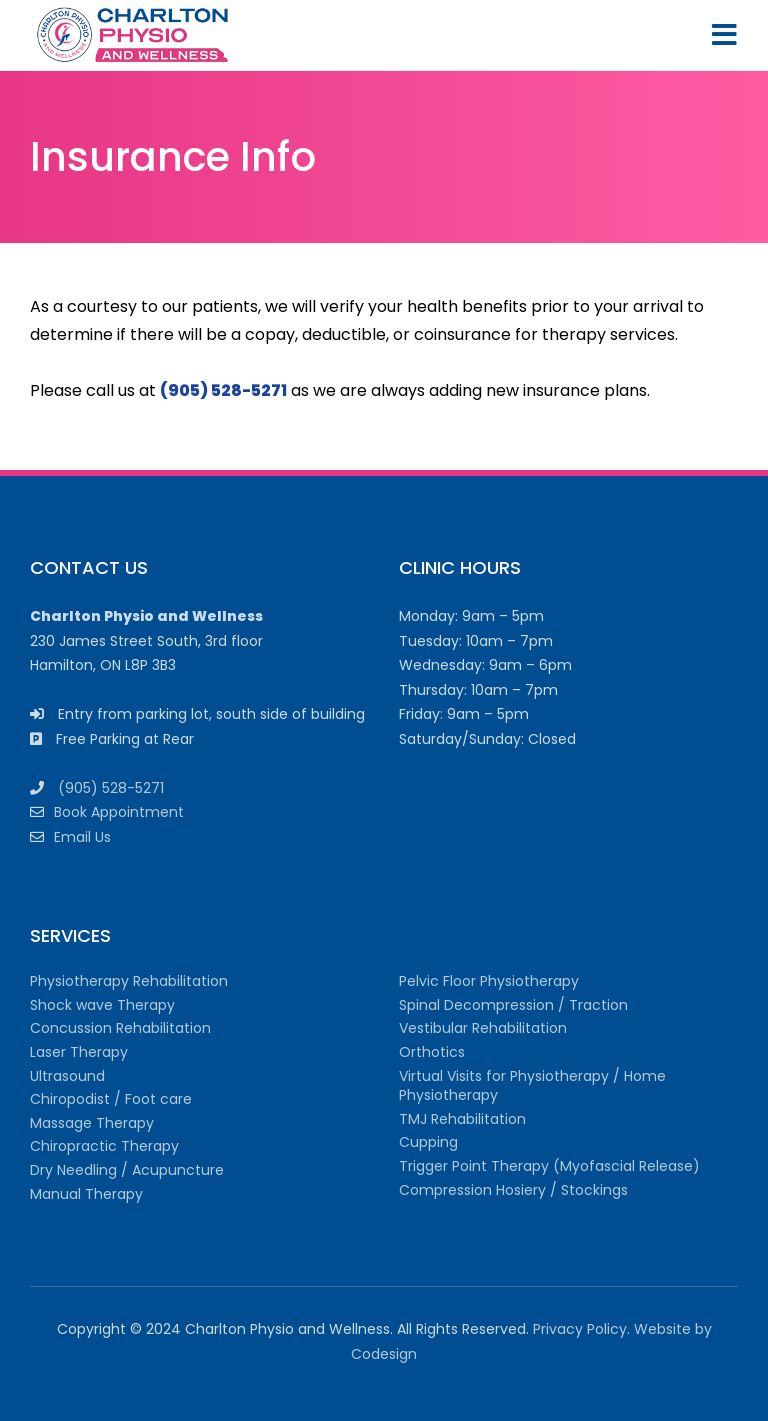 The height and width of the screenshot is (1421, 768). I want to click on Spinal Decompression / Traction, so click(513, 1005).